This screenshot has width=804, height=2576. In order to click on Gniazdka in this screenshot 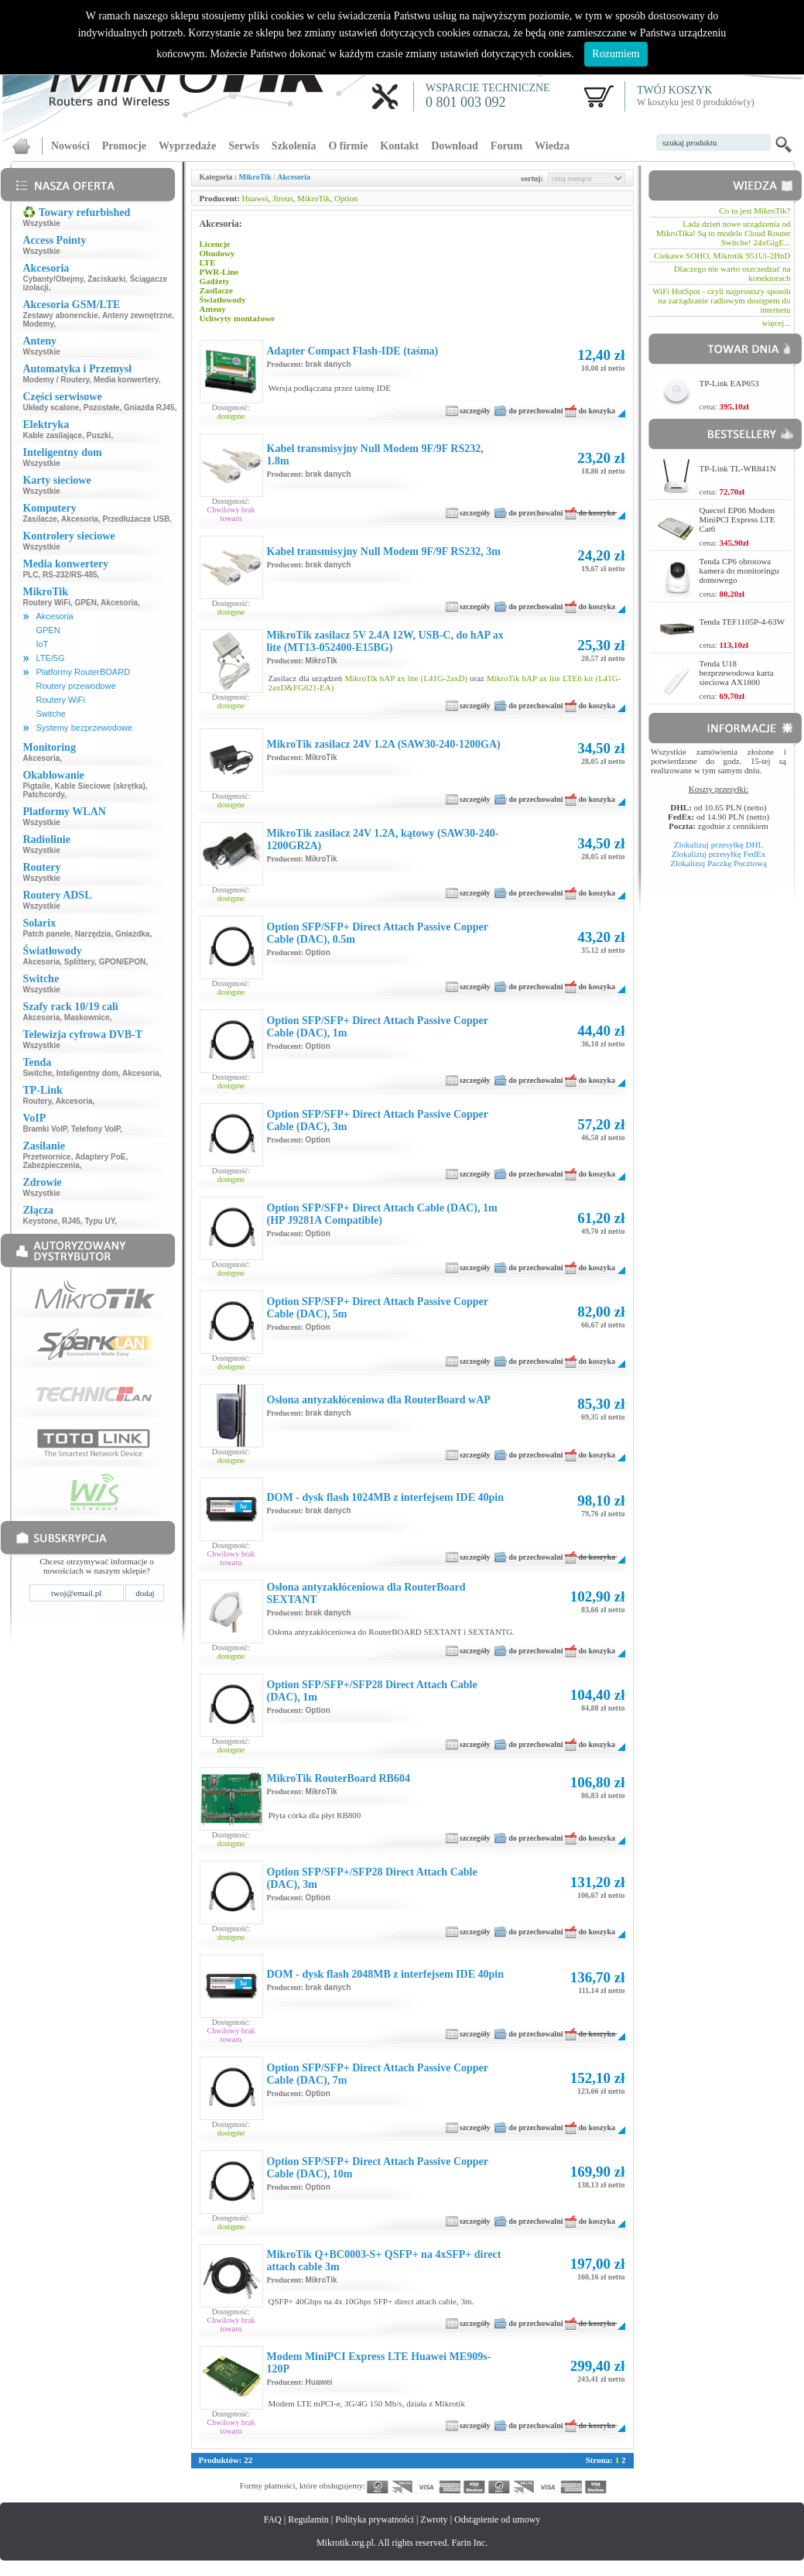, I will do `click(132, 934)`.